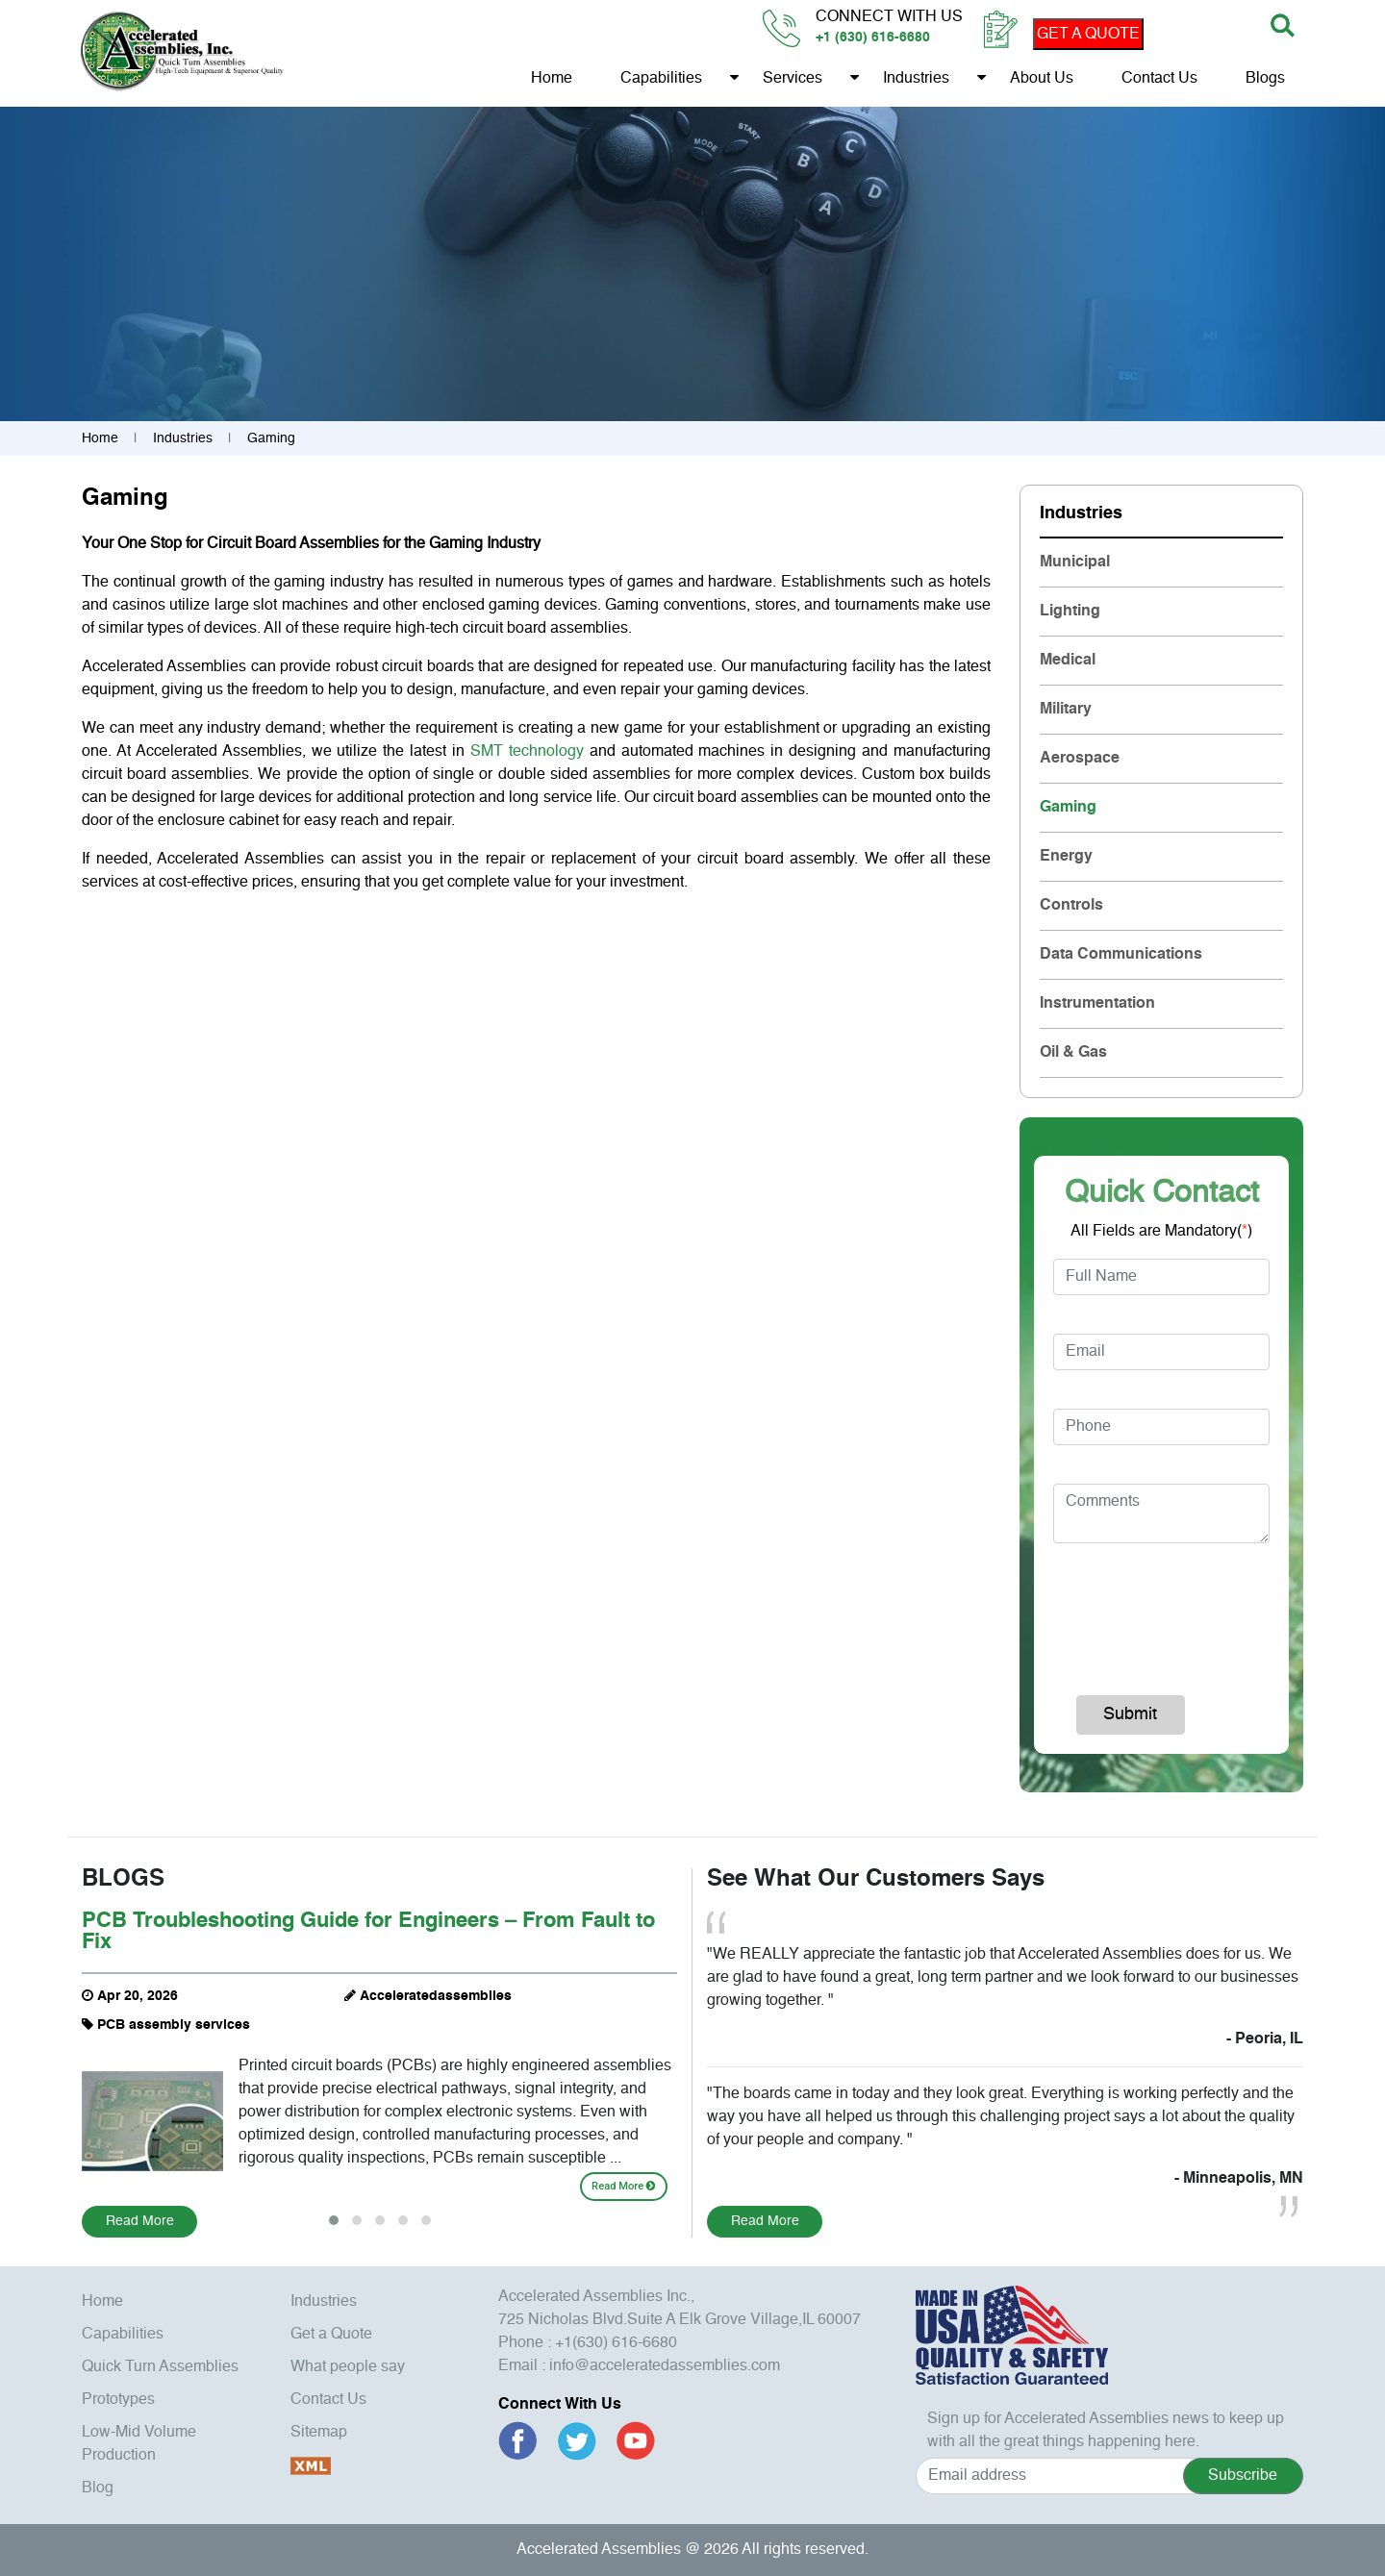 This screenshot has width=1385, height=2576. I want to click on Quick Turn Assemblies, so click(160, 2367).